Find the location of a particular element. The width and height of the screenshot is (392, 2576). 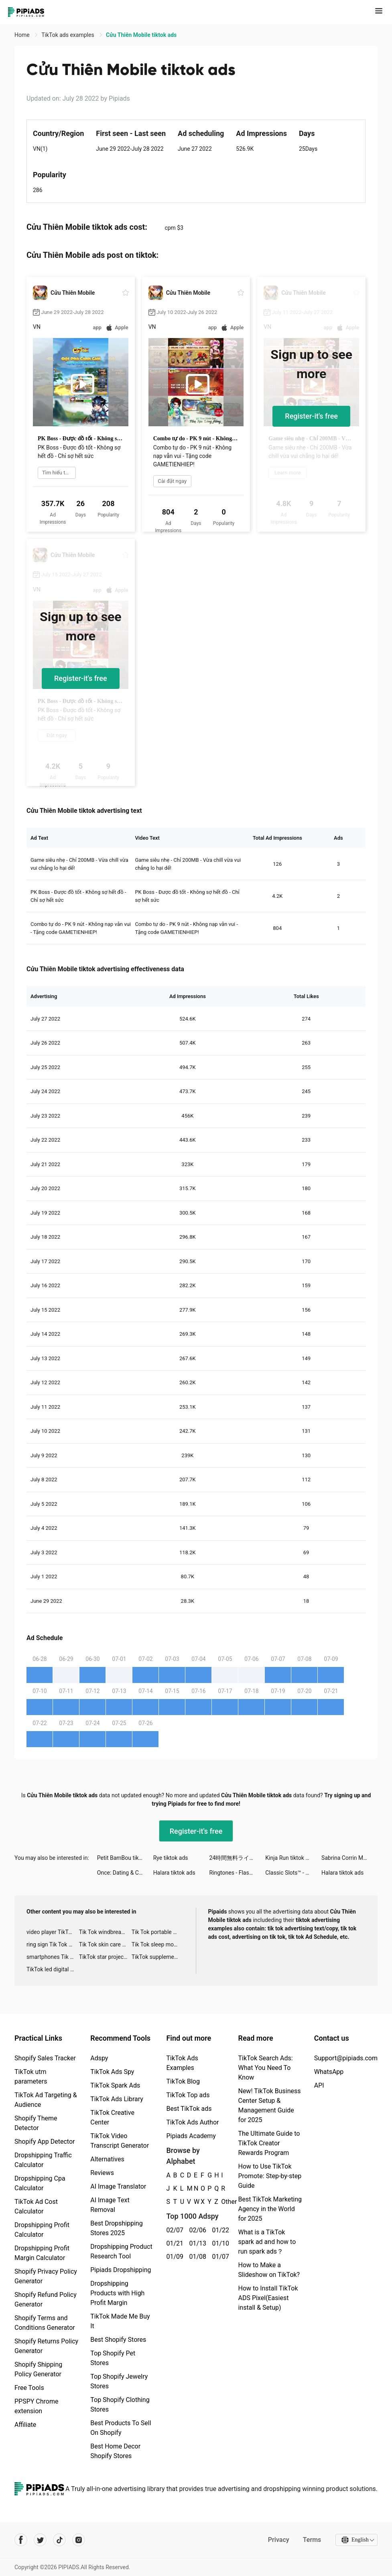

TikTok Ad Cost Calculator is located at coordinates (36, 2206).